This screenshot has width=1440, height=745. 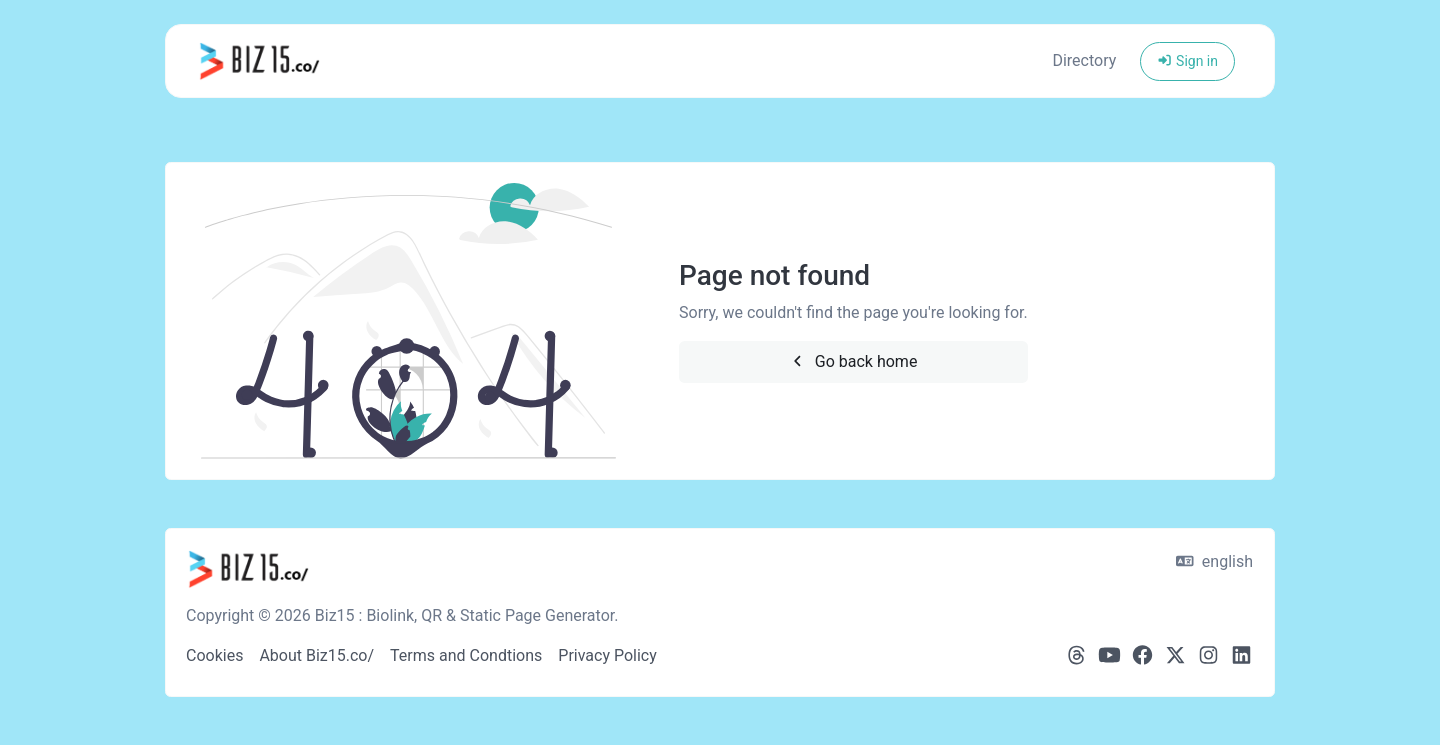 I want to click on Cookies, so click(x=214, y=655).